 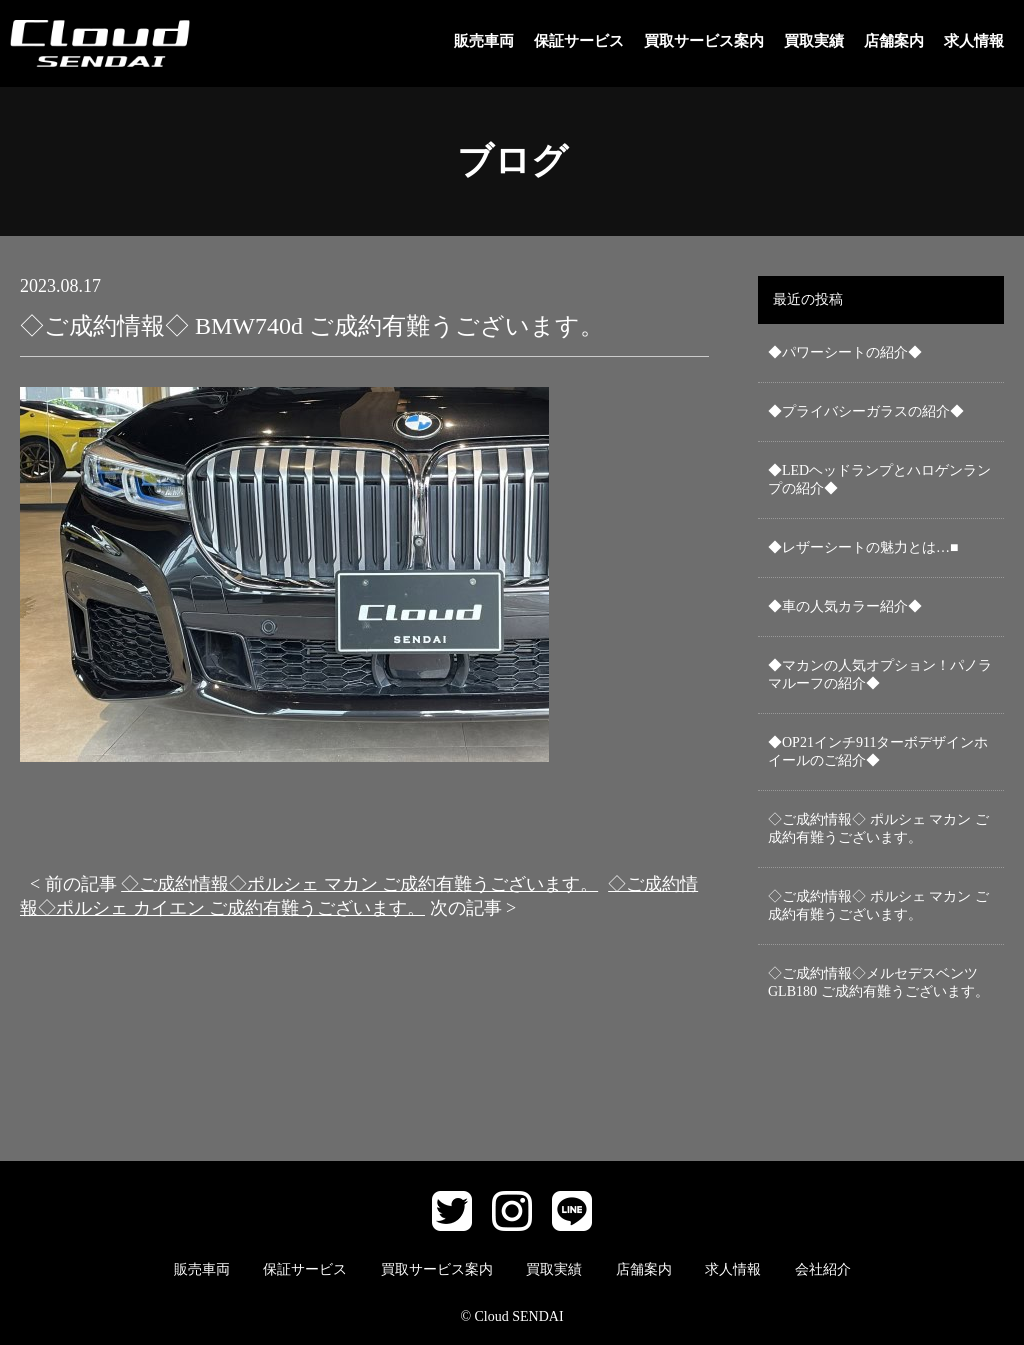 I want to click on ◆車の人気カラー紹介◆, so click(x=845, y=606).